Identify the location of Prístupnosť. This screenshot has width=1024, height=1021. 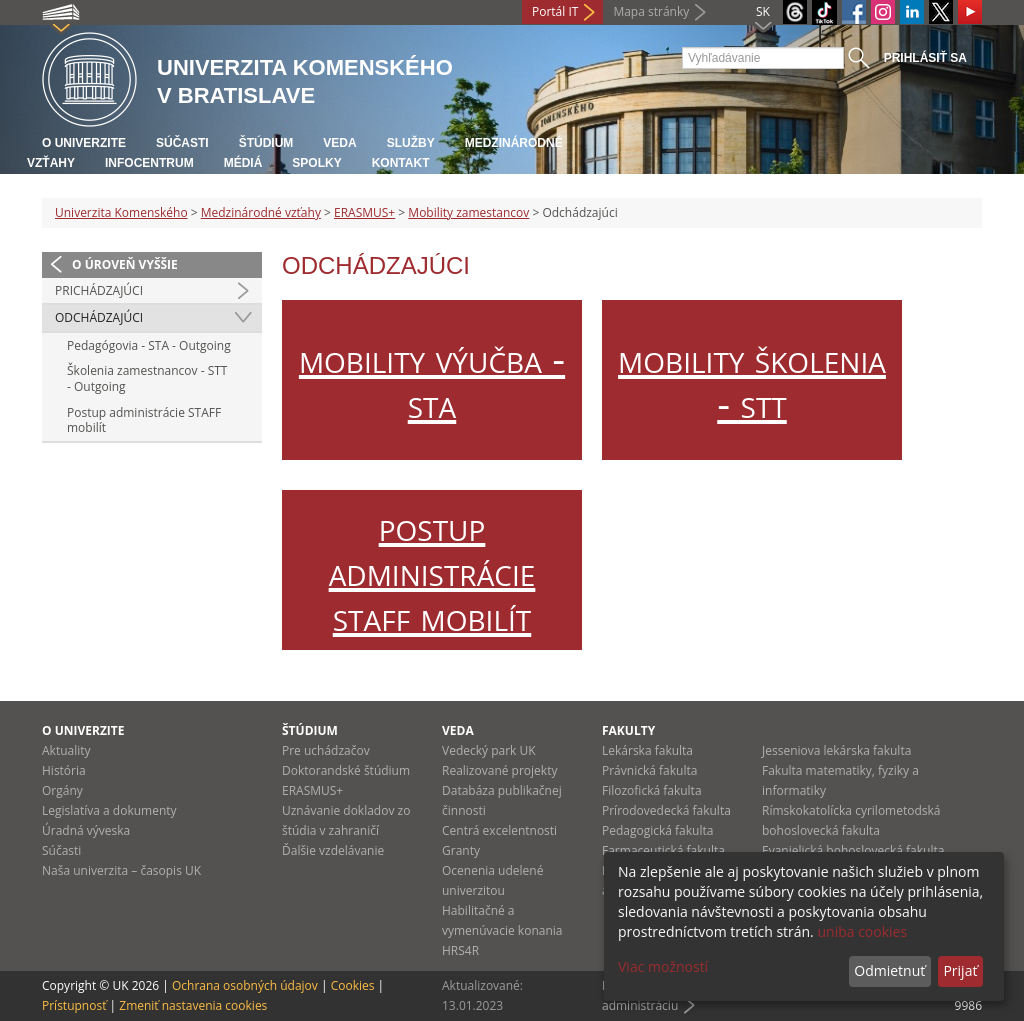
(74, 1005).